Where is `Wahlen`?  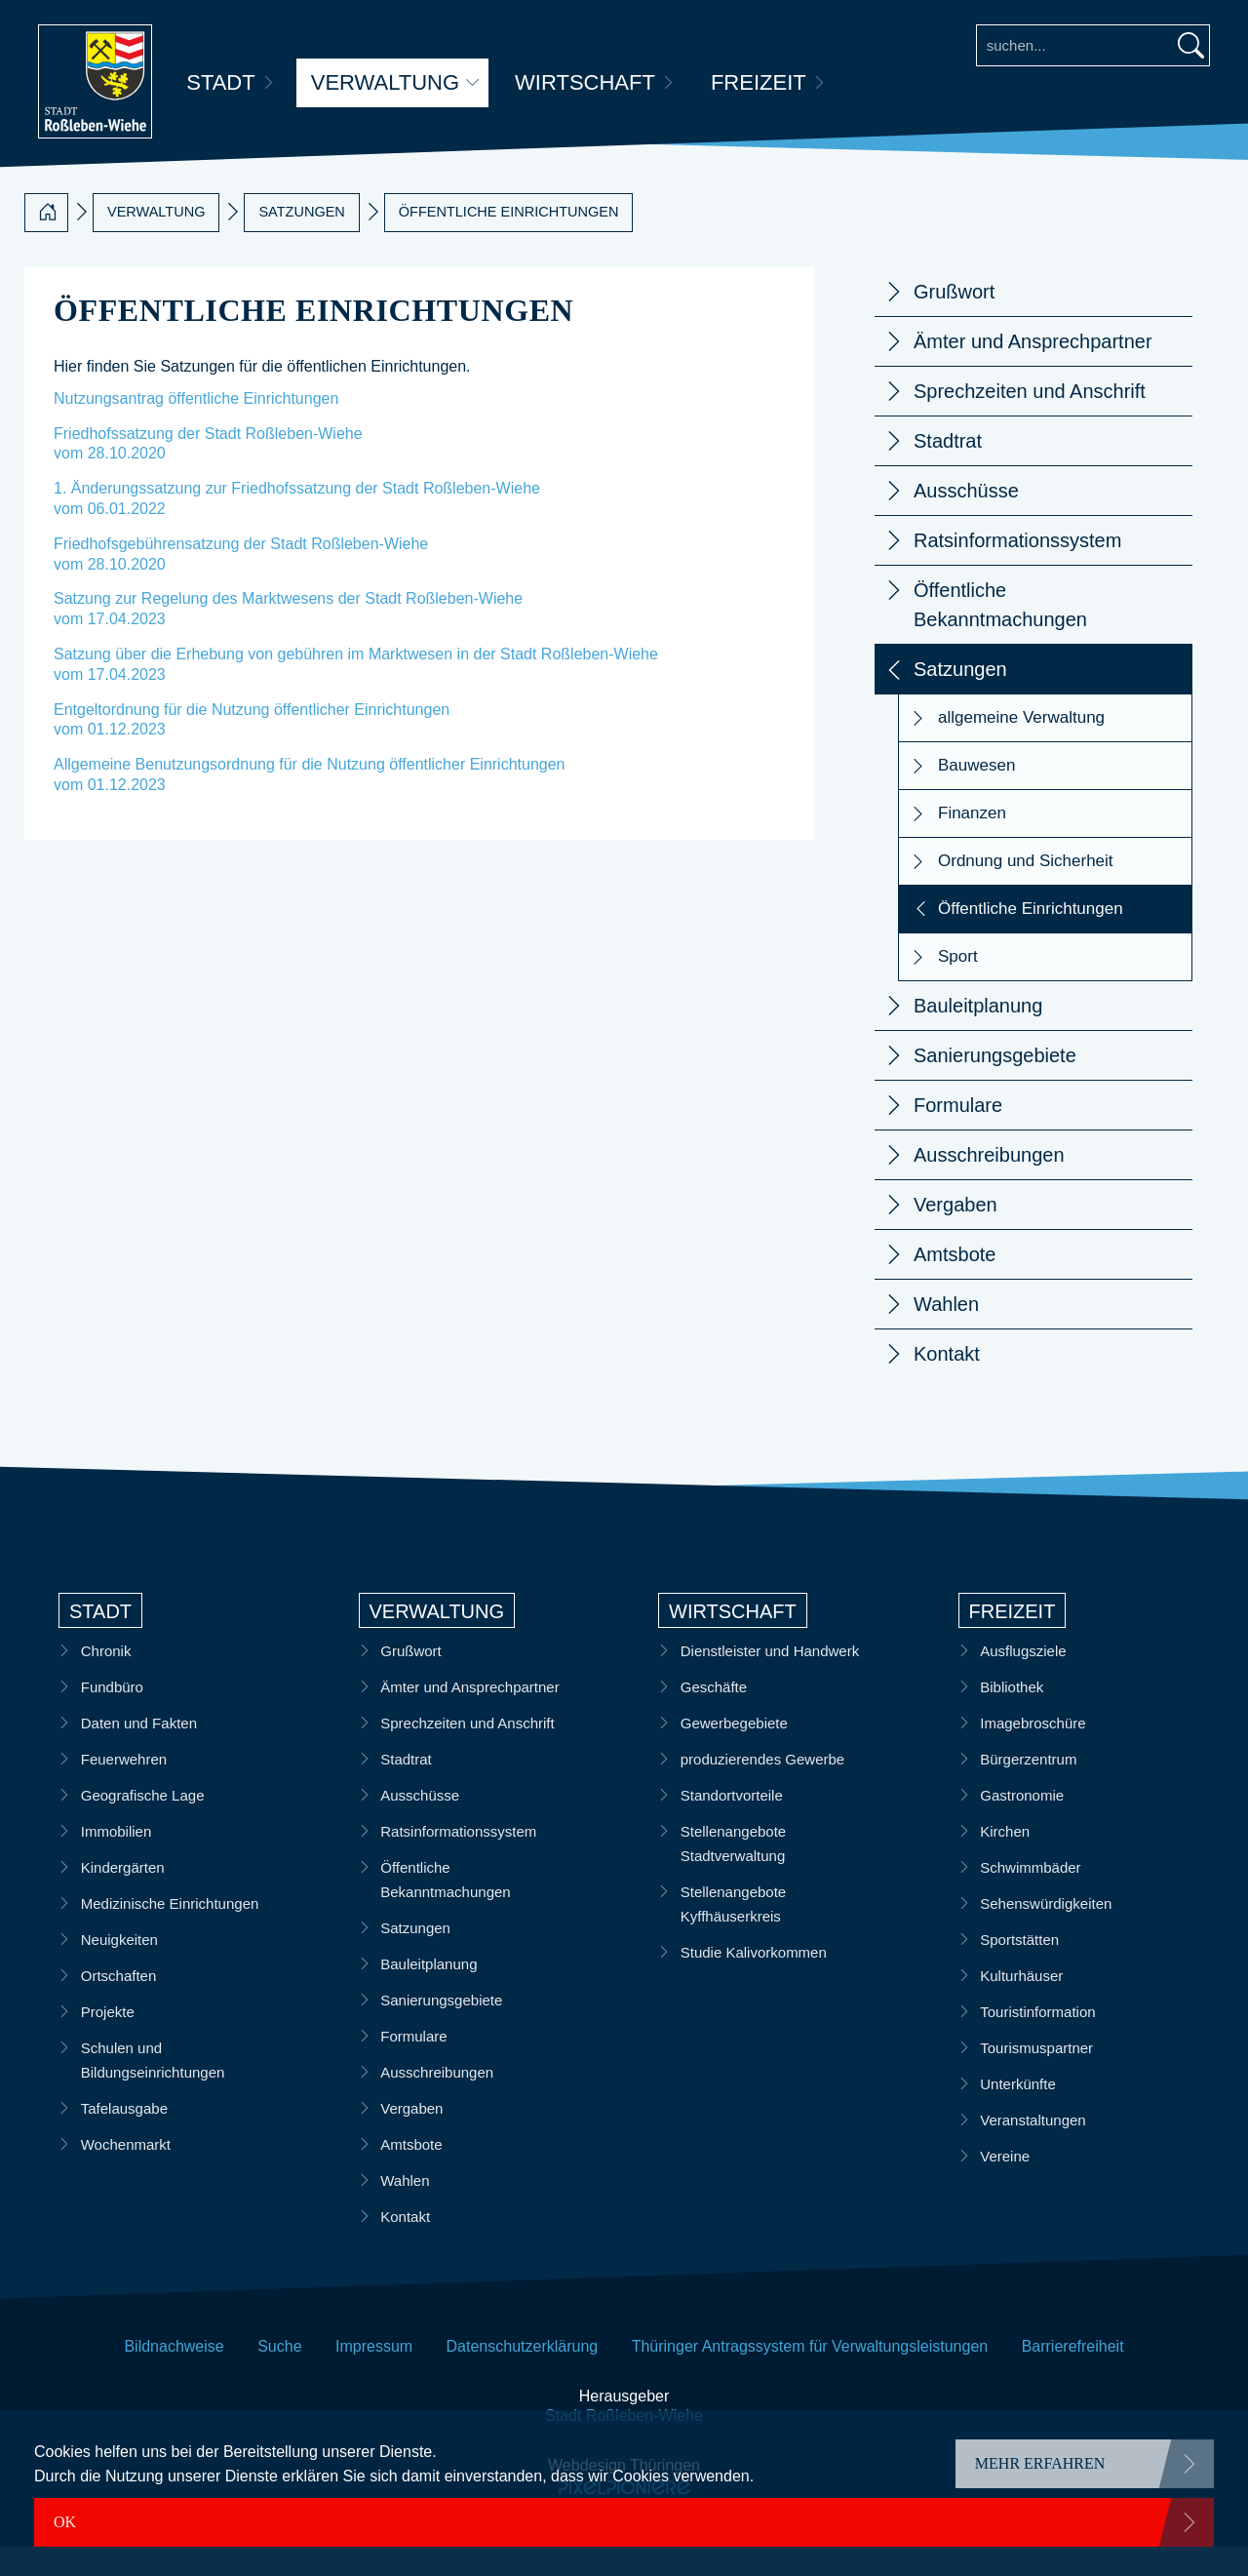
Wahlen is located at coordinates (946, 1333).